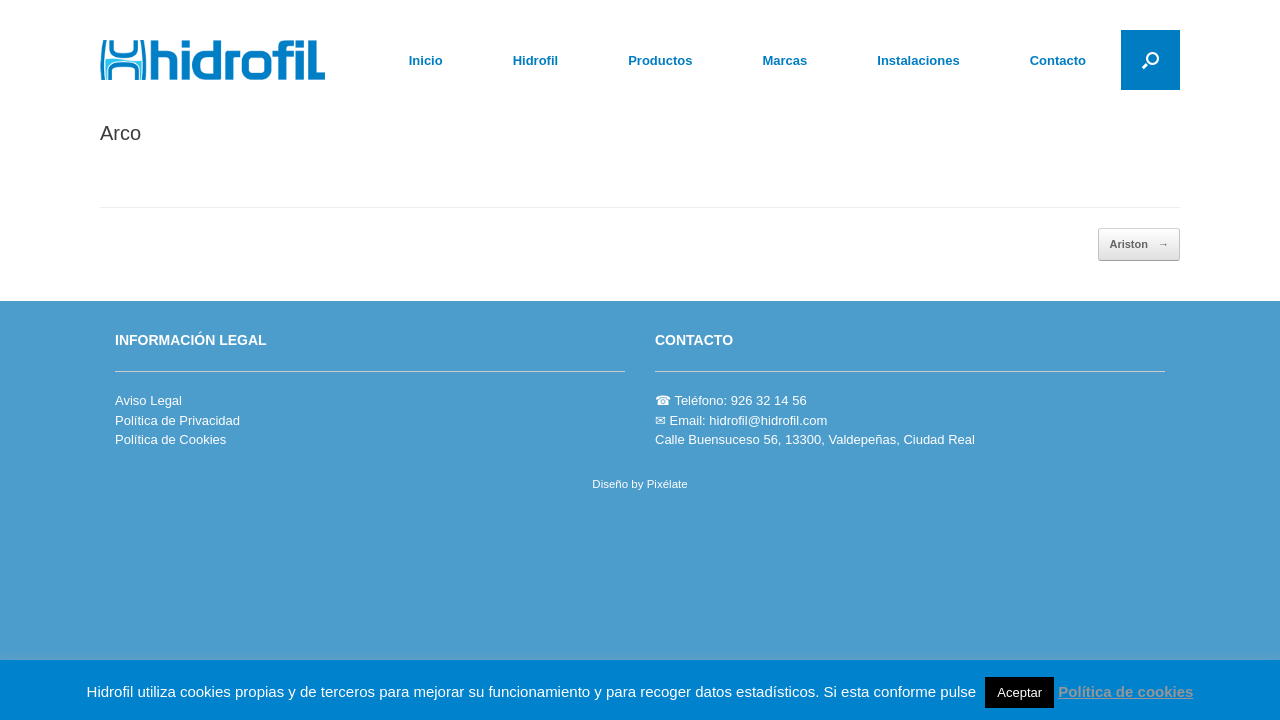 The height and width of the screenshot is (720, 1280). I want to click on Marcas, so click(784, 60).